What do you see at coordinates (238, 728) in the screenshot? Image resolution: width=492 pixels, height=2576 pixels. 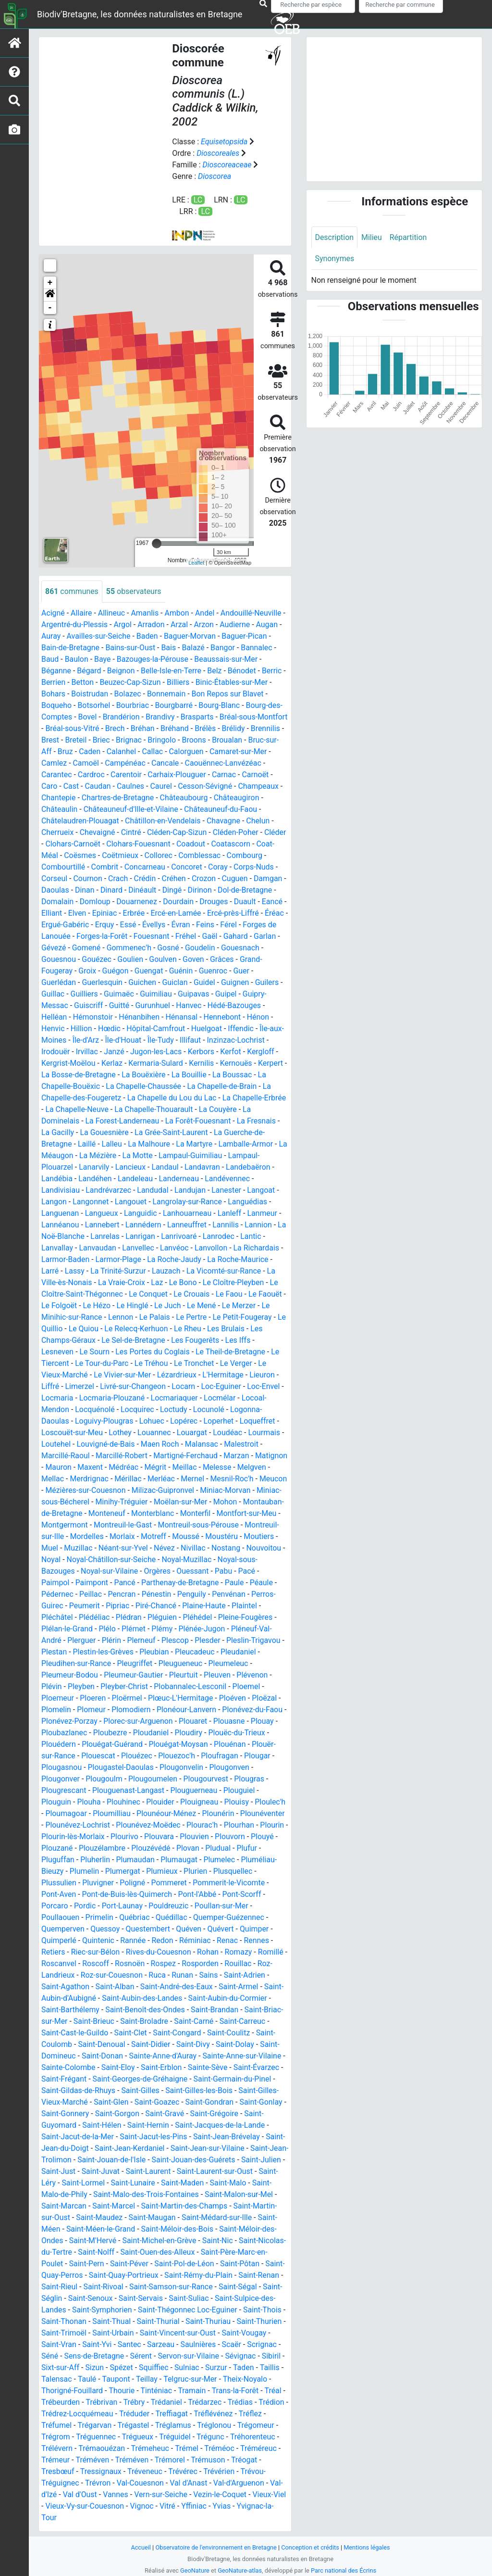 I see `Brélès` at bounding box center [238, 728].